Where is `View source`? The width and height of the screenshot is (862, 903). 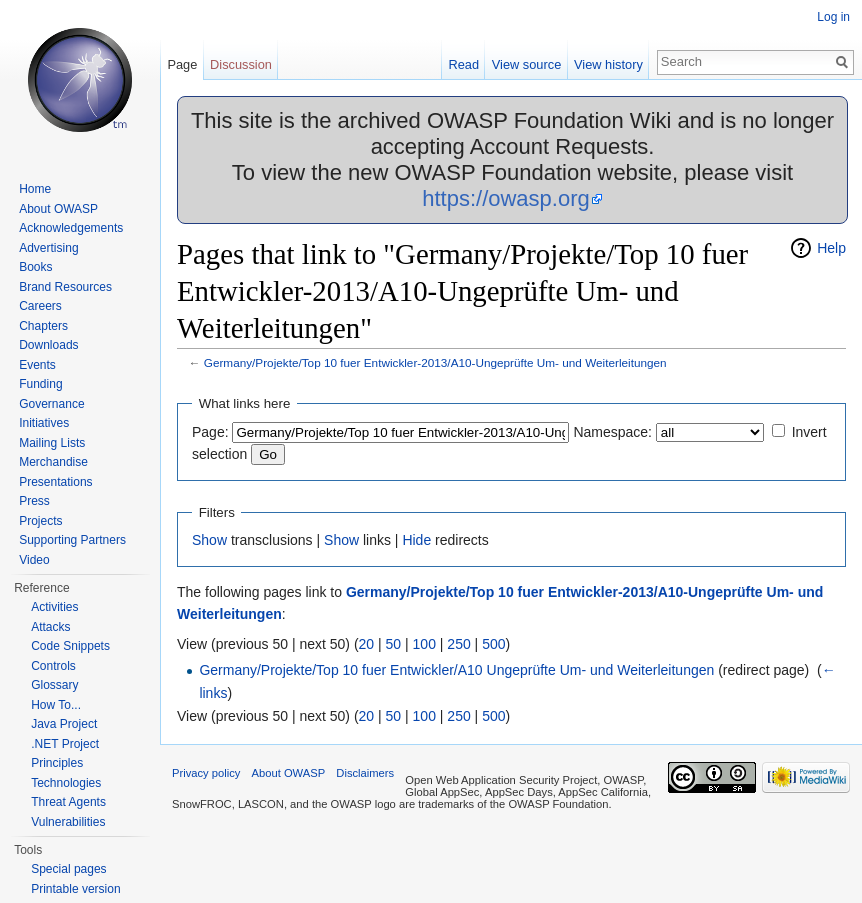 View source is located at coordinates (526, 64).